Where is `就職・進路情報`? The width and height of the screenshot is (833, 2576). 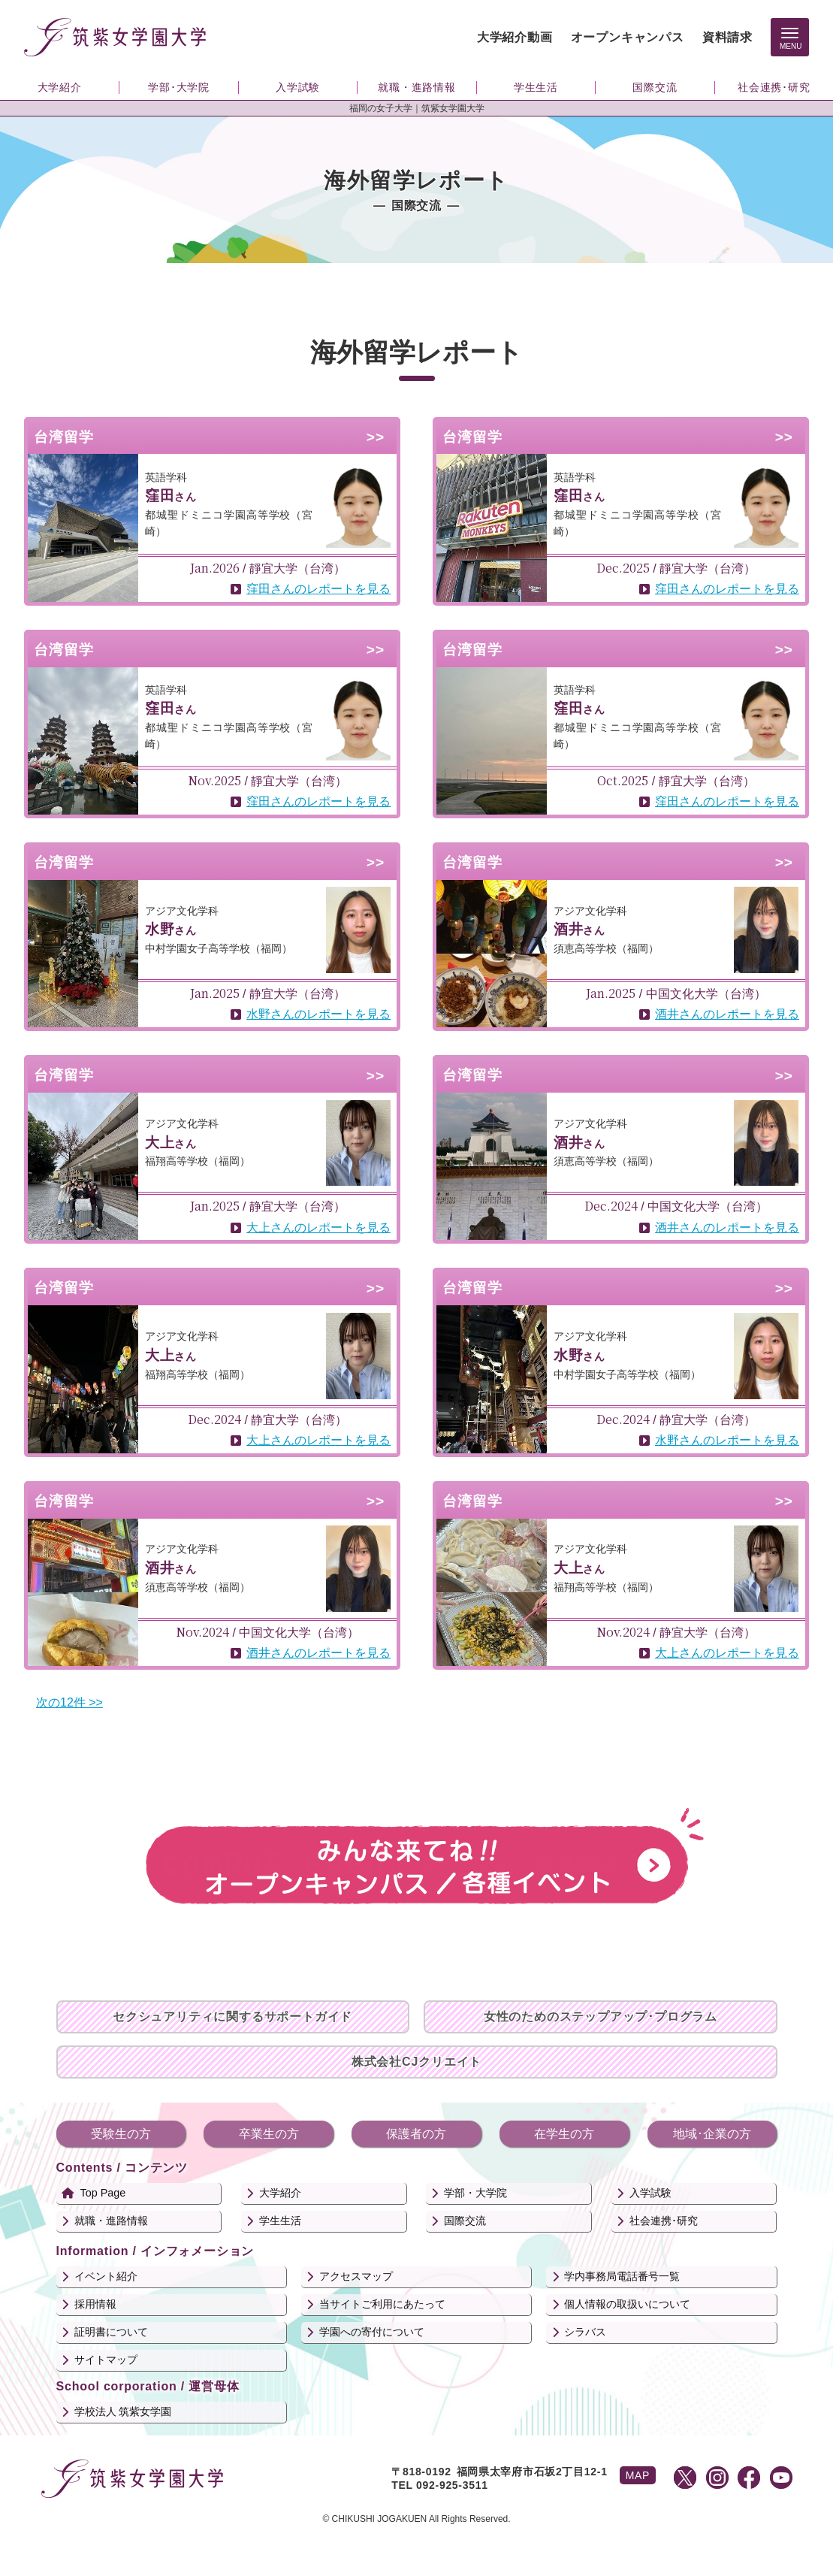 就職・進路情報 is located at coordinates (111, 2221).